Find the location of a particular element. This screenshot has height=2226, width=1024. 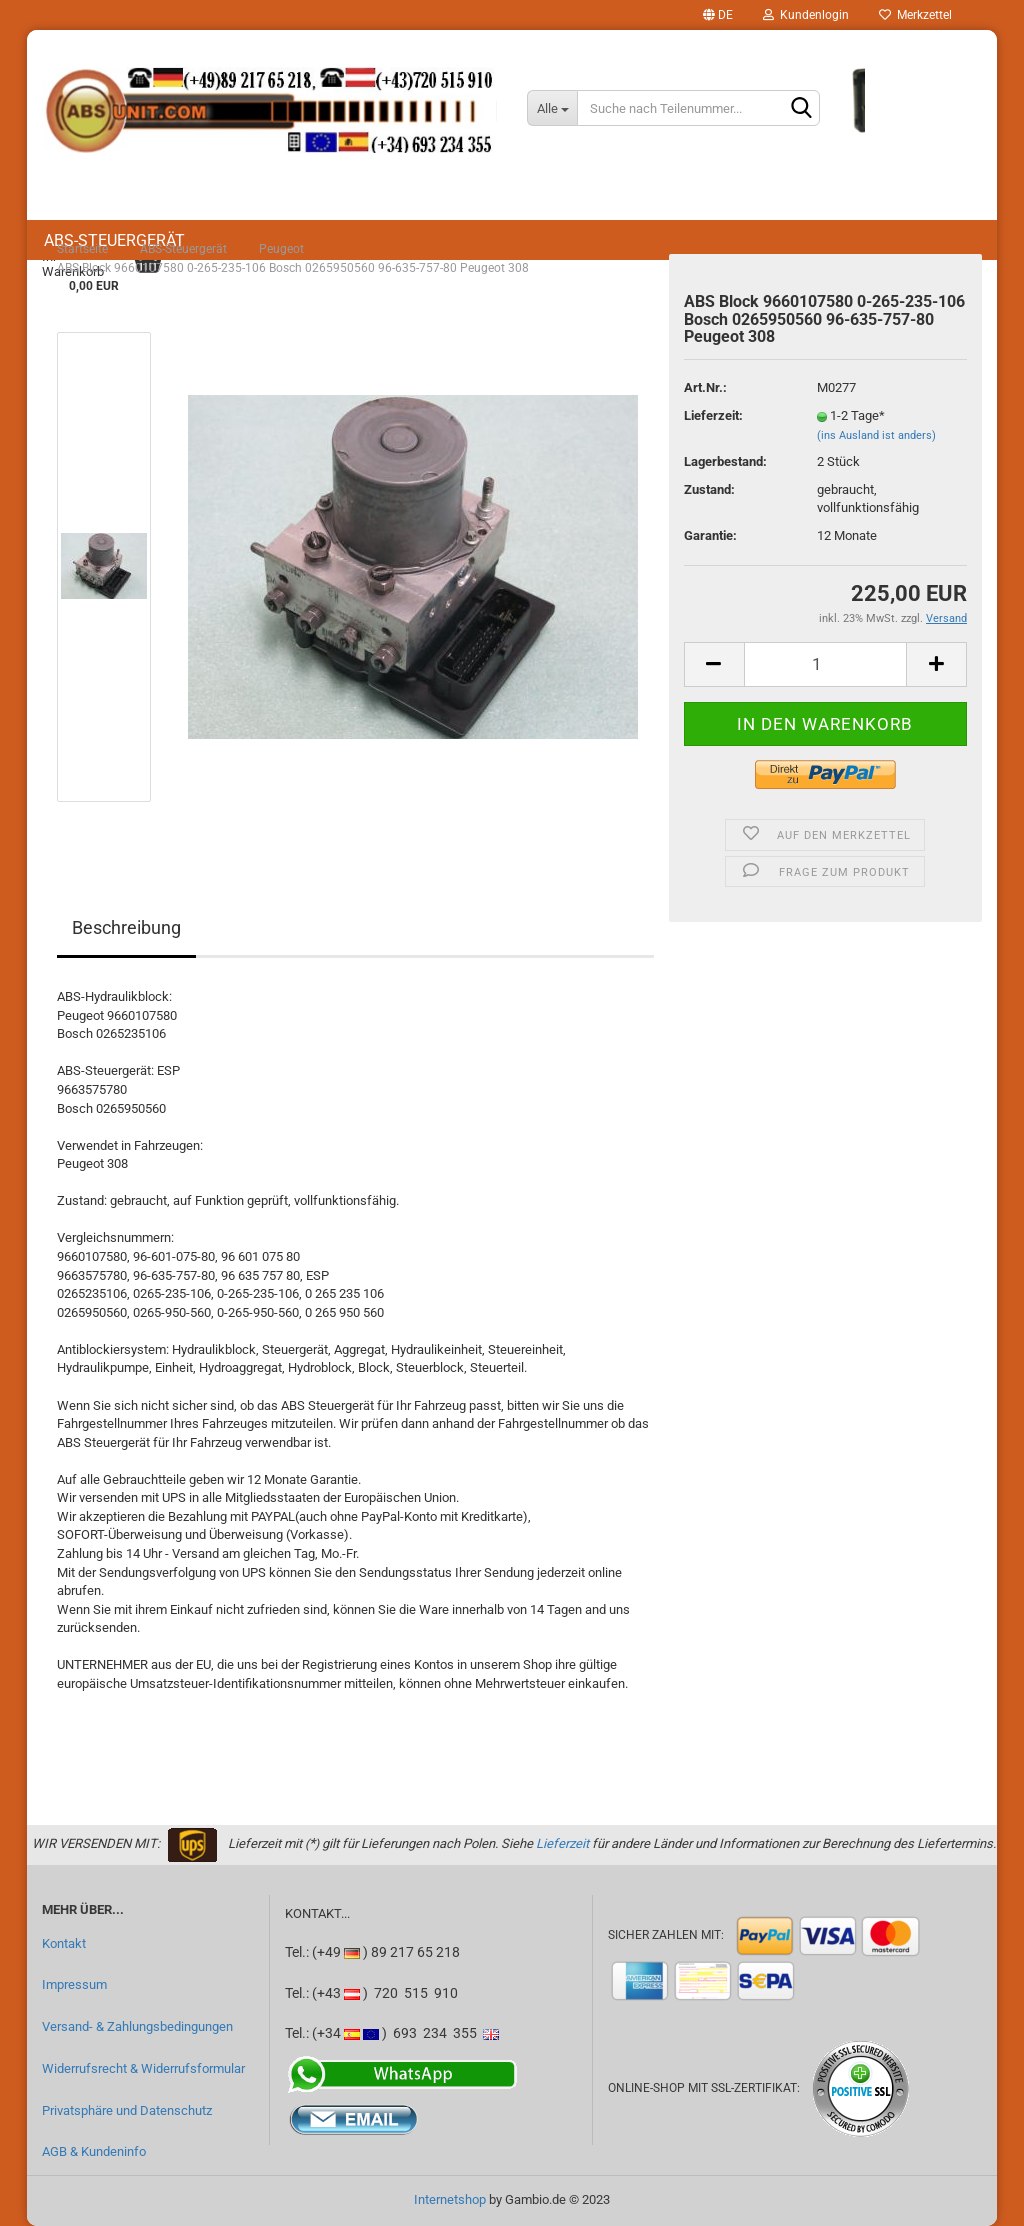

Internetshop is located at coordinates (450, 2199).